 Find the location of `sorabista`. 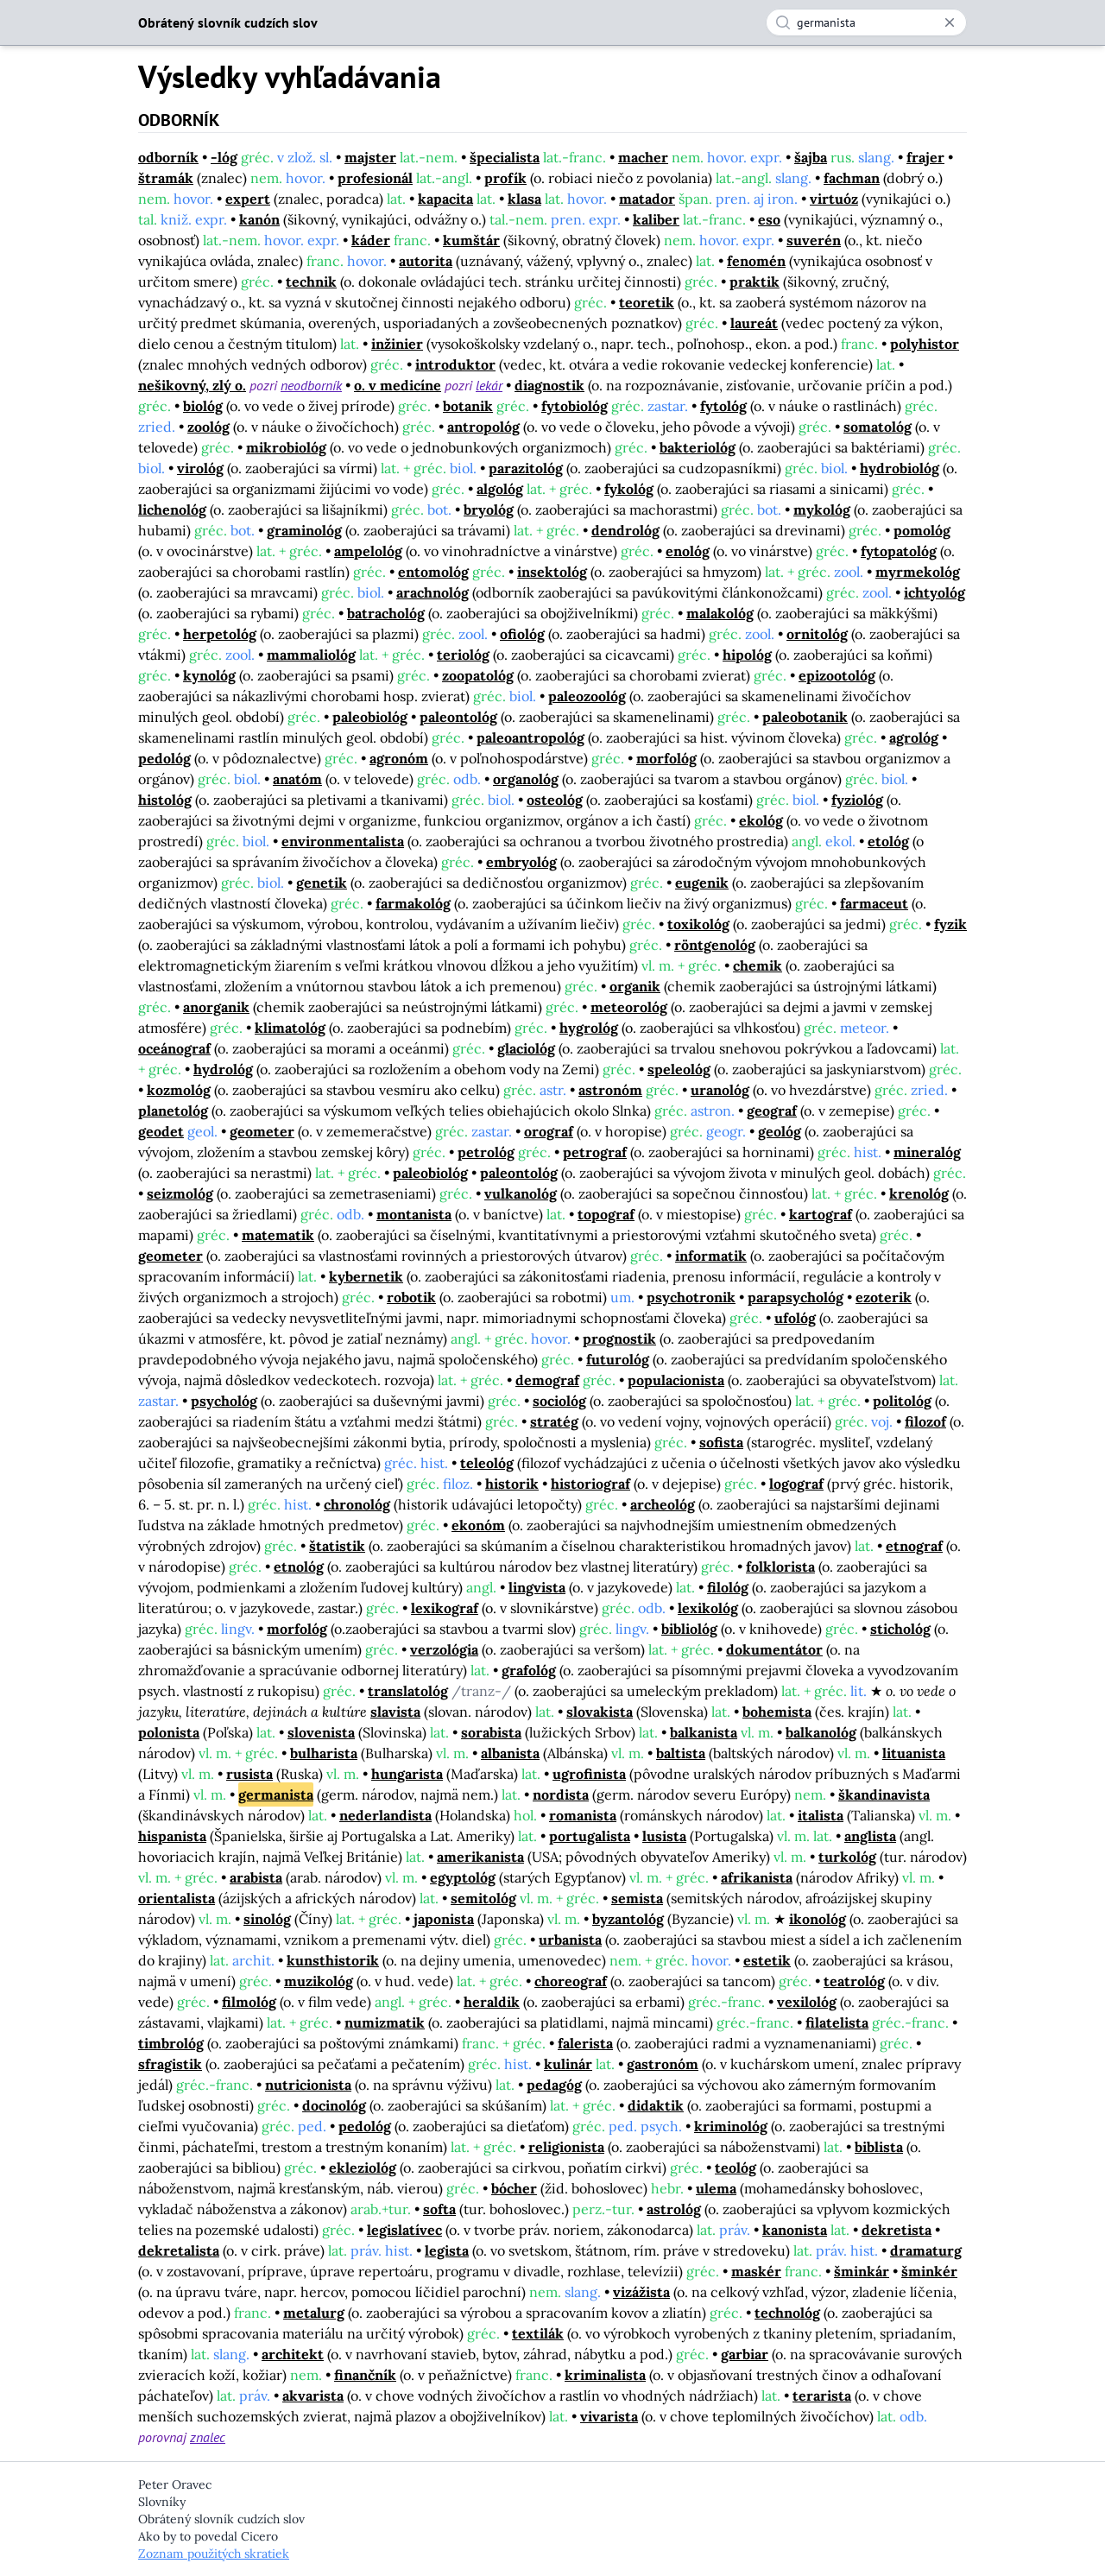

sorabista is located at coordinates (491, 1732).